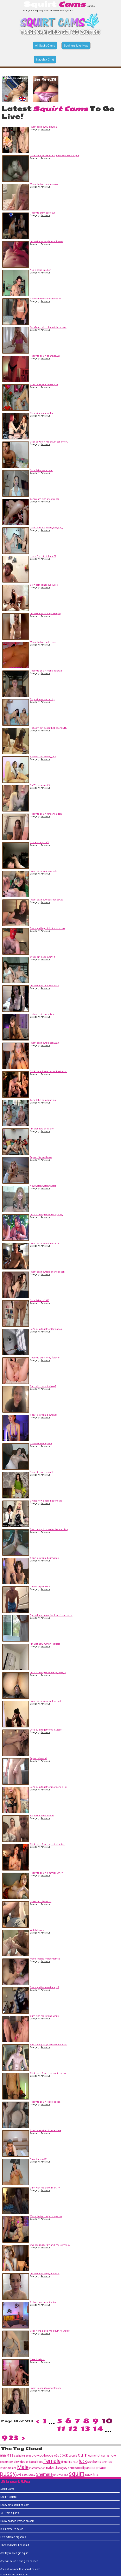 This screenshot has height=2576, width=121. I want to click on 11, so click(61, 2429).